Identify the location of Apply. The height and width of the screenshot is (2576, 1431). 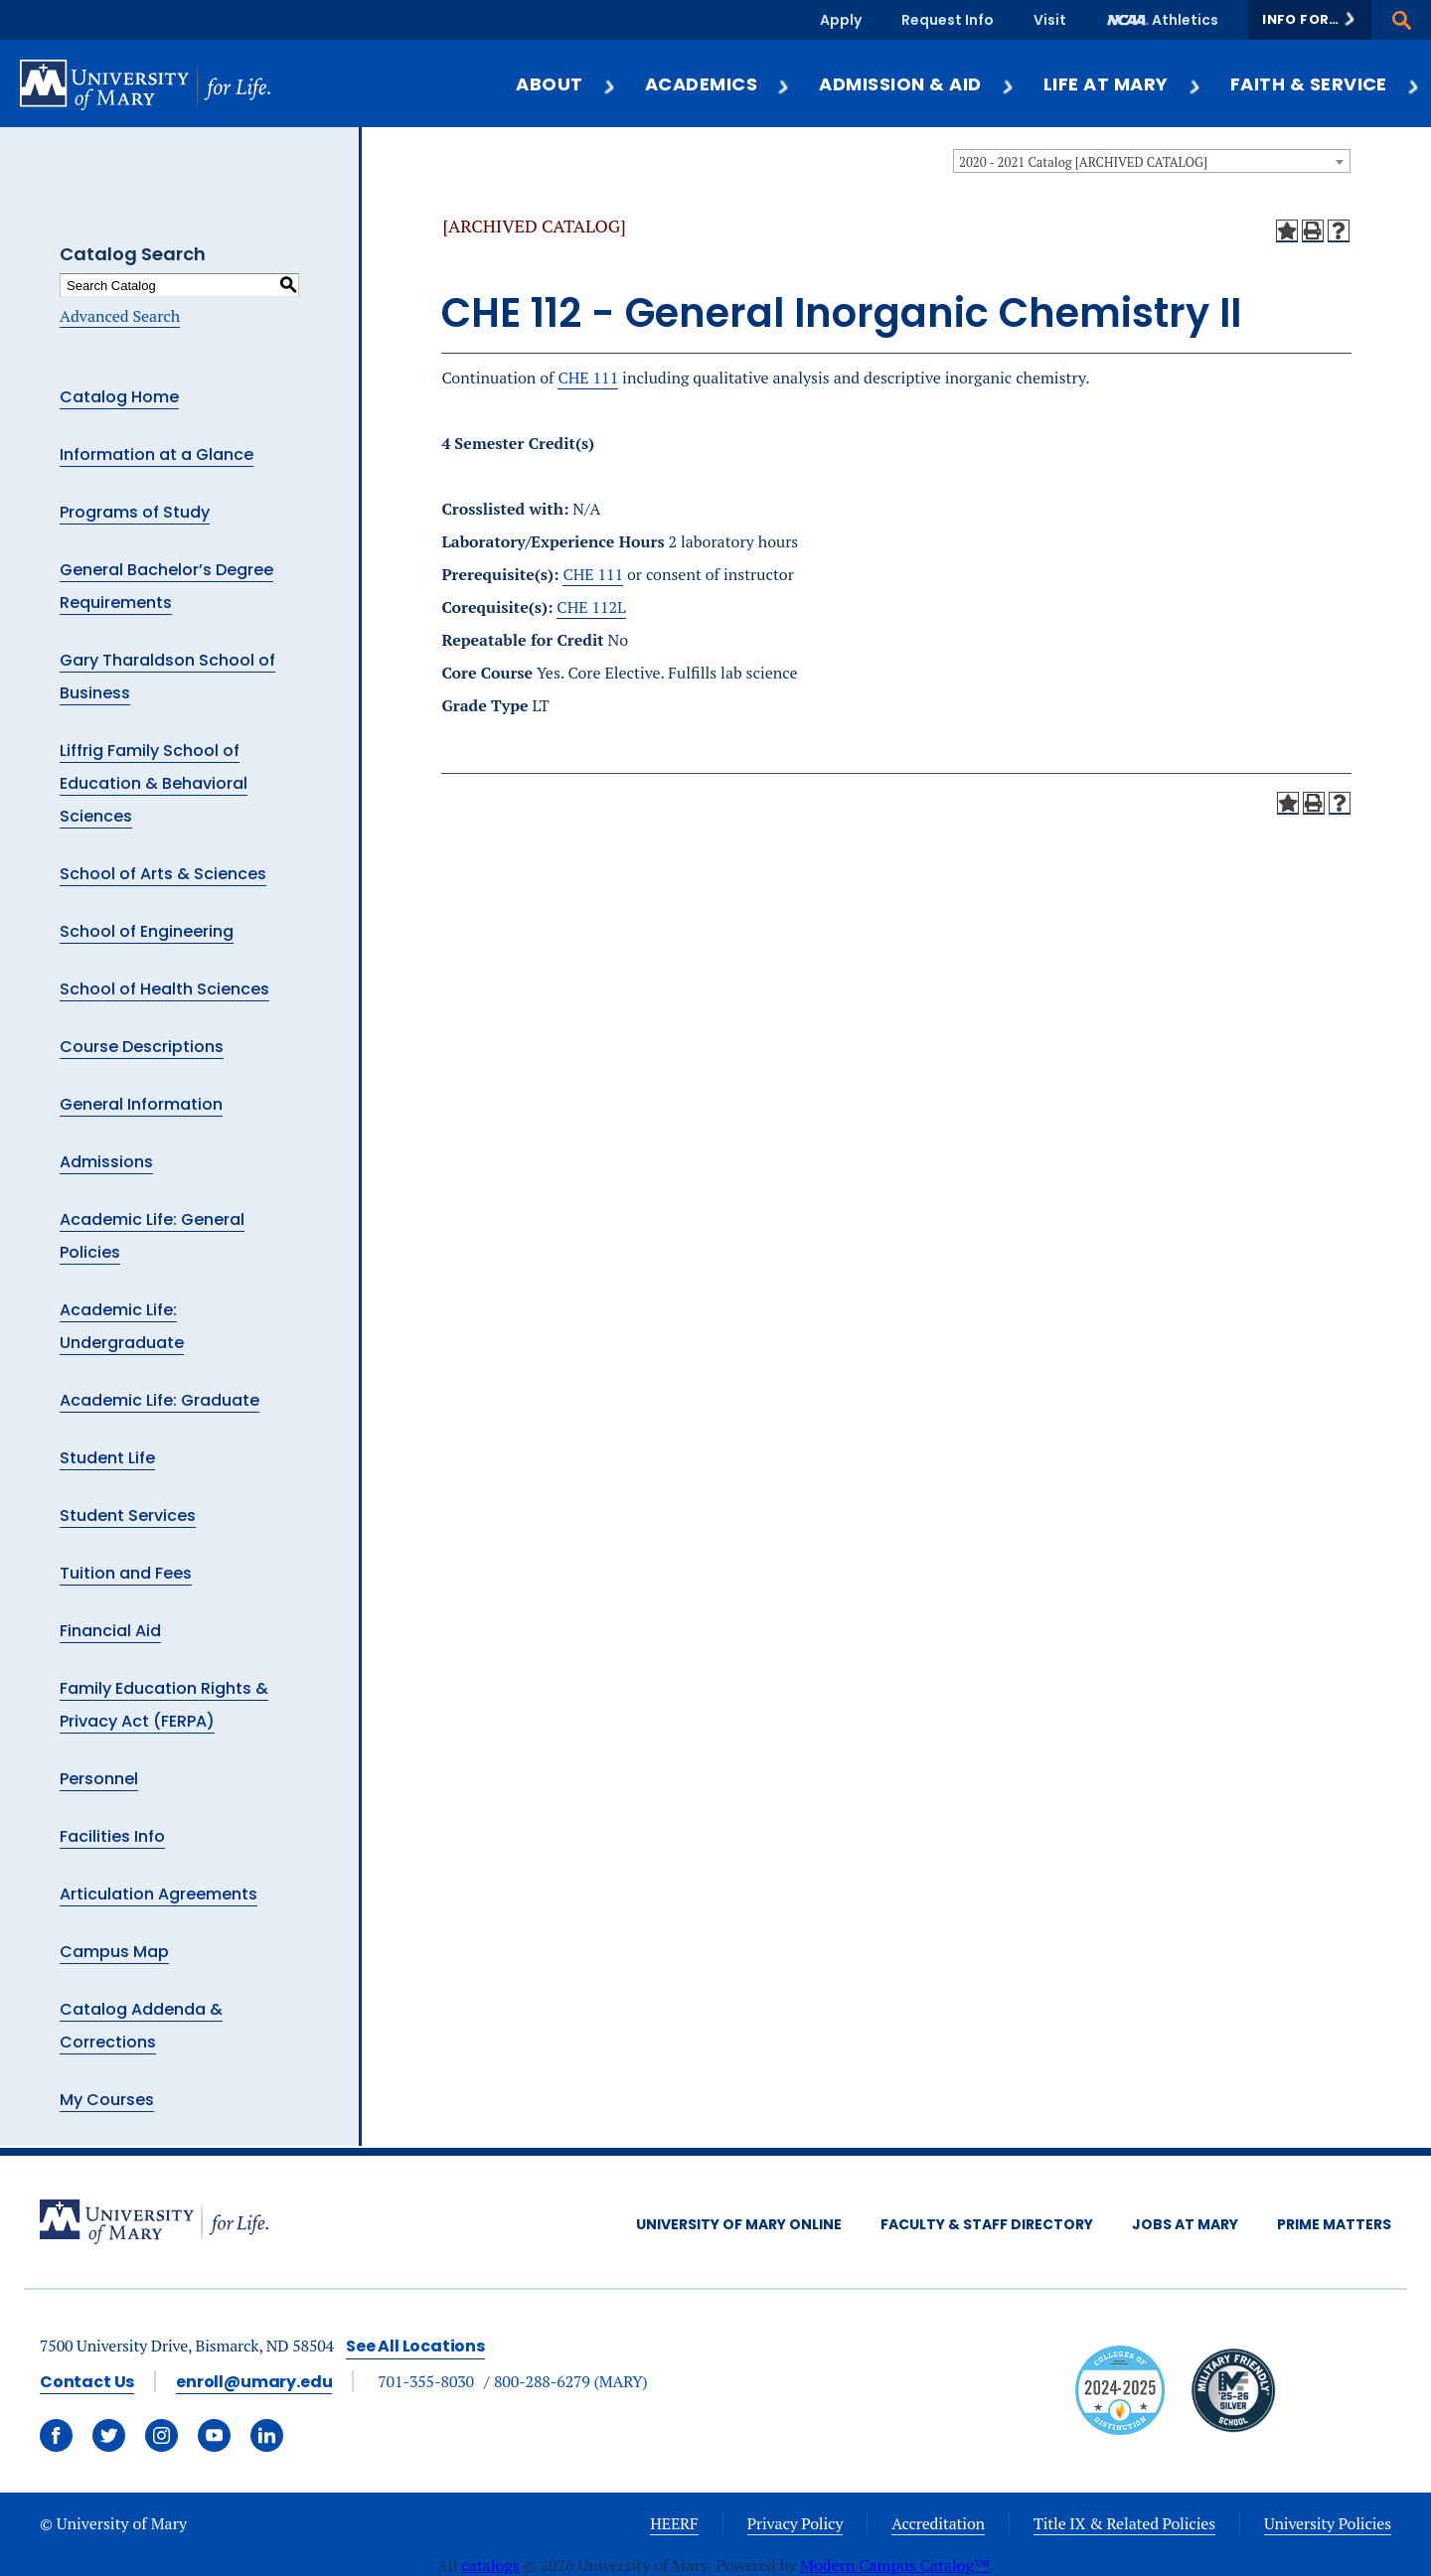
(841, 20).